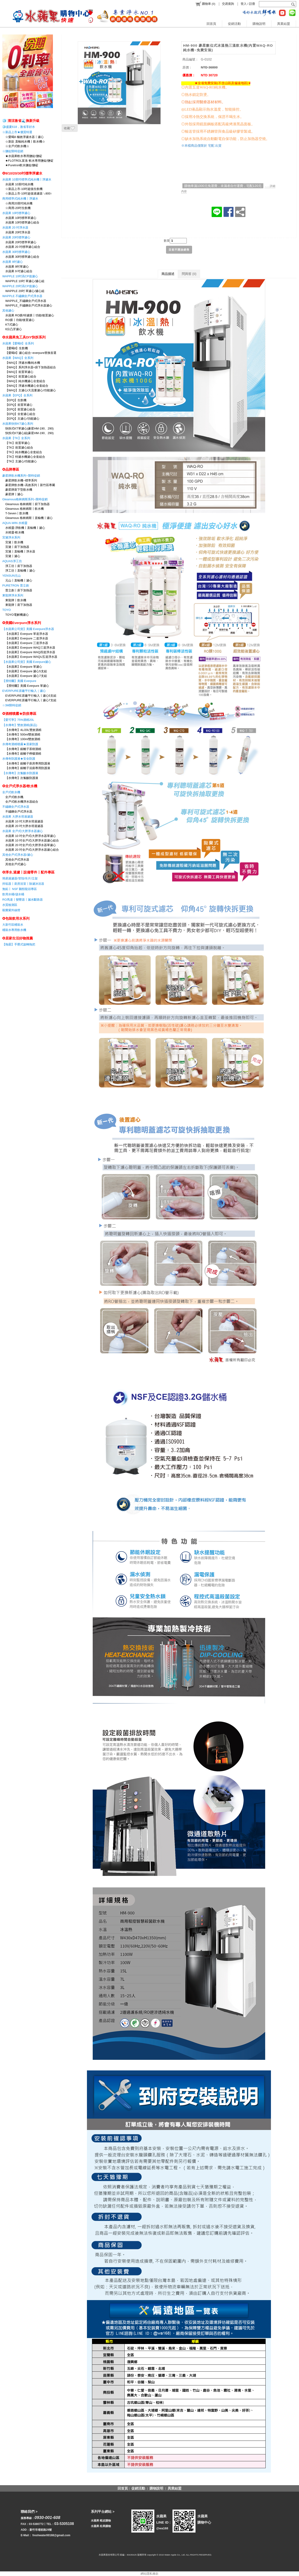 The image size is (299, 2576). What do you see at coordinates (14, 542) in the screenshot?
I see `宮黛〡飲水機` at bounding box center [14, 542].